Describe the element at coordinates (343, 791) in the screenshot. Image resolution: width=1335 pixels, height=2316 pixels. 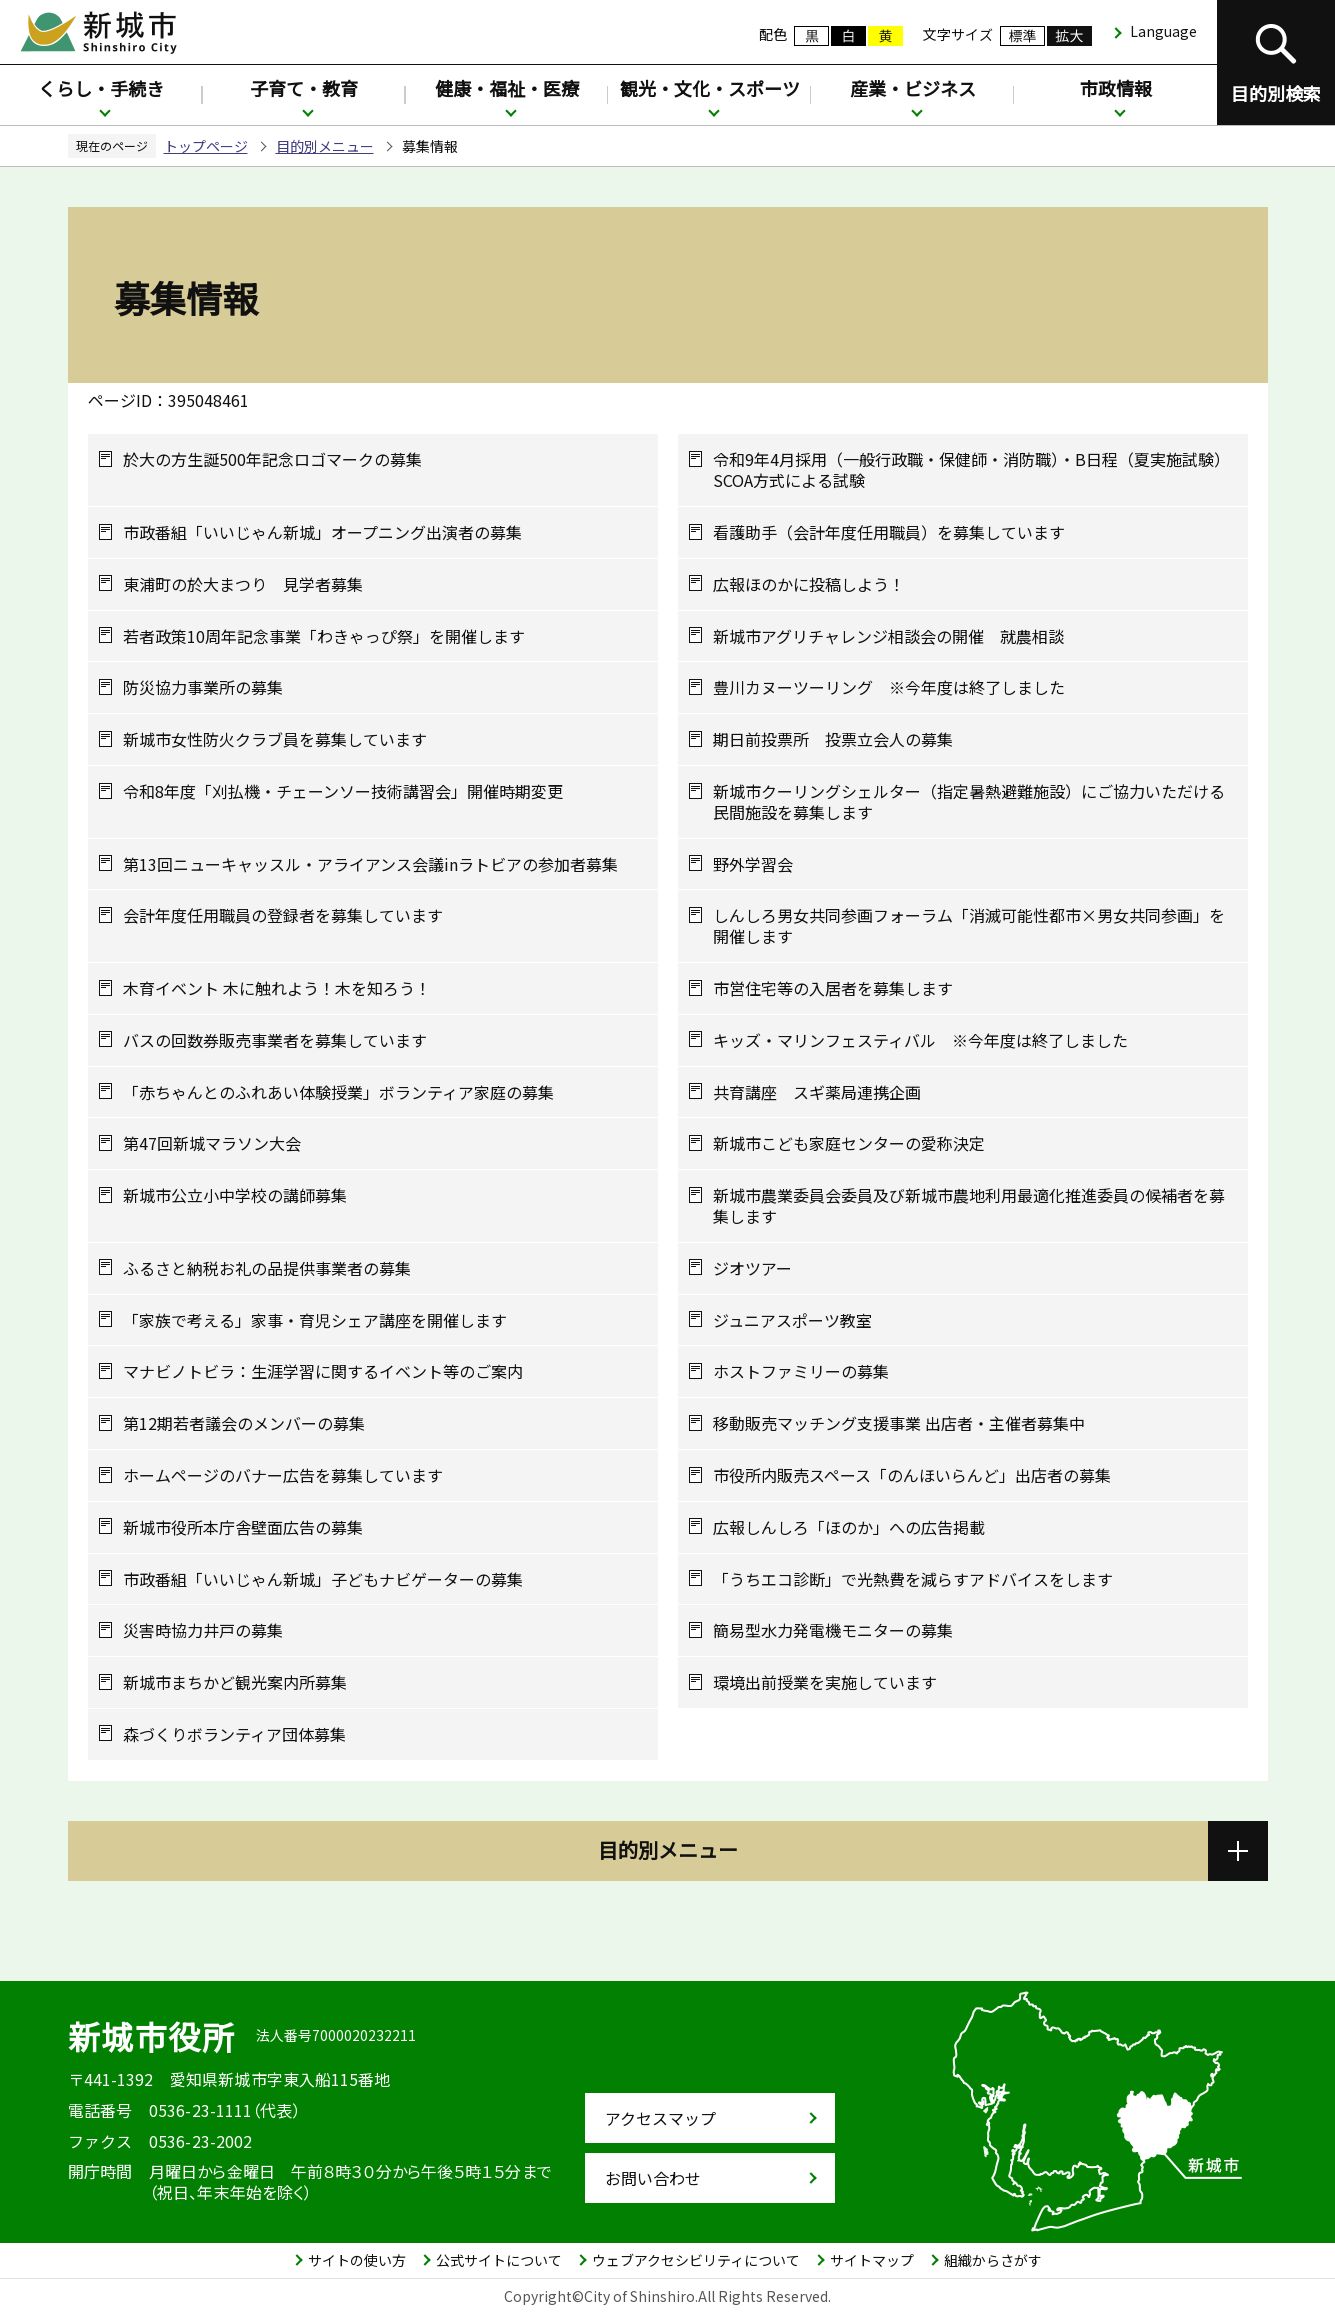
I see `令和8年度「刈払機・チェーンソー技術講習会」開催時期変更` at that location.